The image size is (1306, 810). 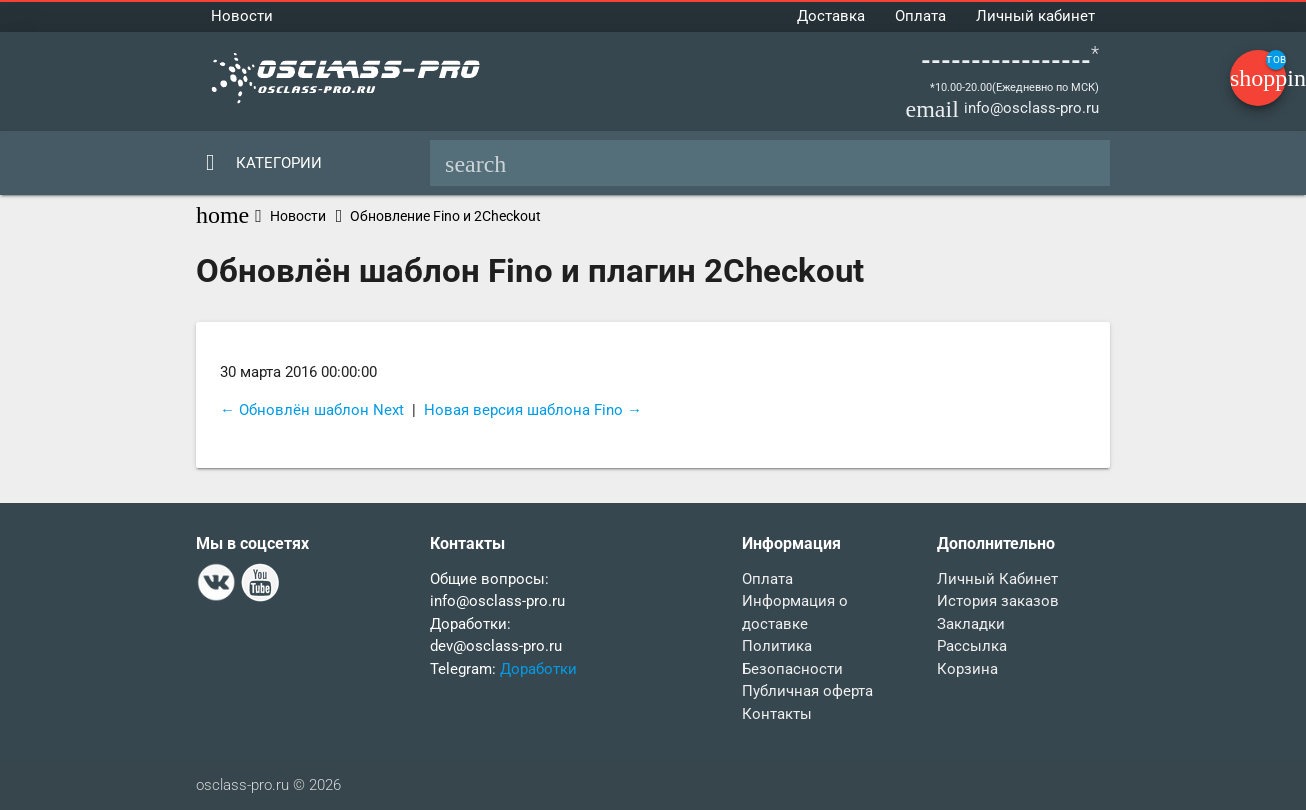 What do you see at coordinates (1031, 108) in the screenshot?
I see `info@osclass-pro.ru` at bounding box center [1031, 108].